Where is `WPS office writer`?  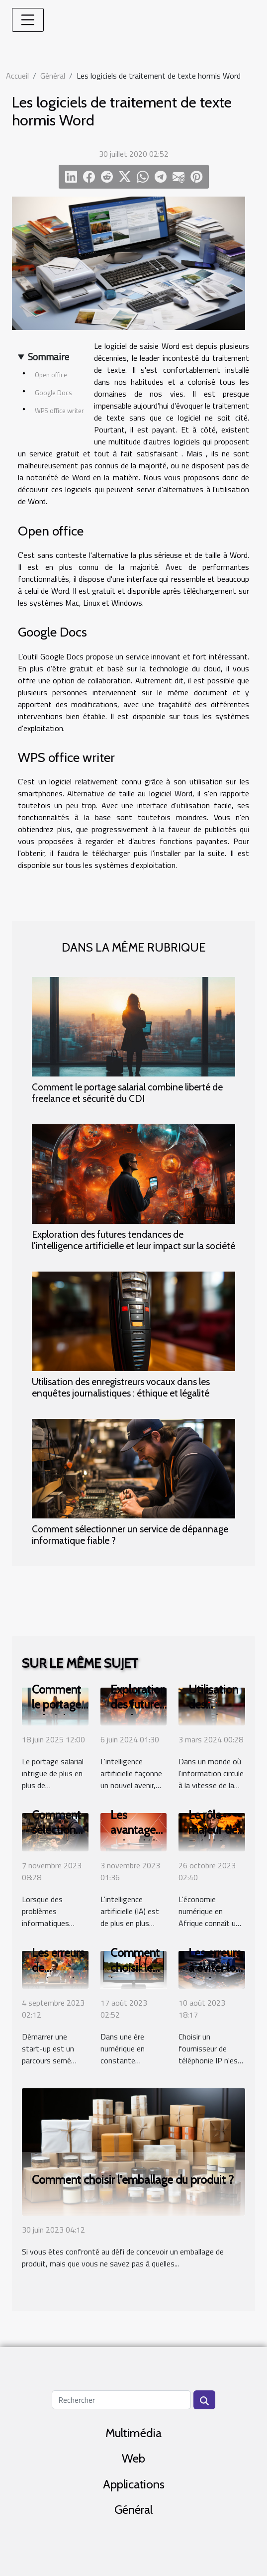 WPS office writer is located at coordinates (59, 411).